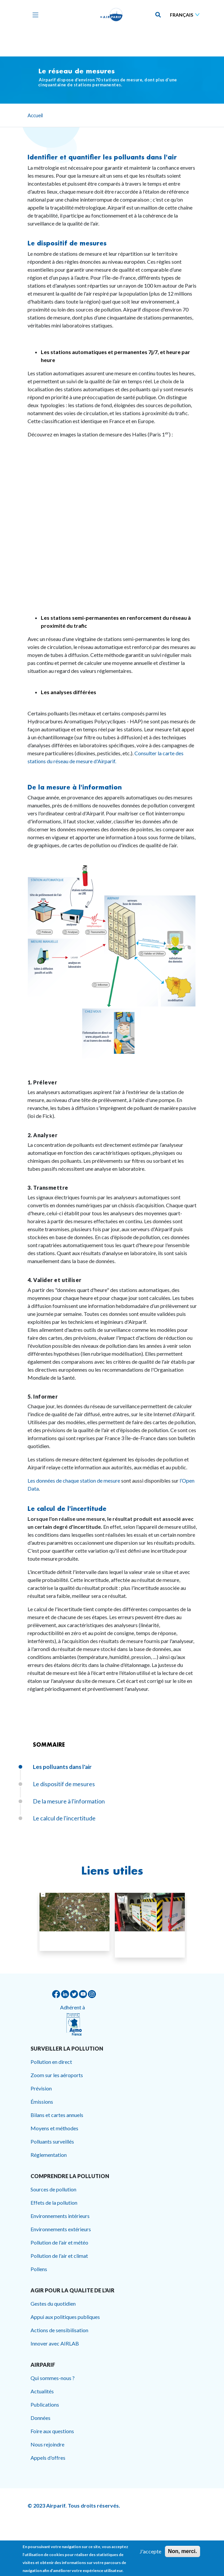 The height and width of the screenshot is (2576, 224). What do you see at coordinates (62, 1767) in the screenshot?
I see `Les polluants dans l'air` at bounding box center [62, 1767].